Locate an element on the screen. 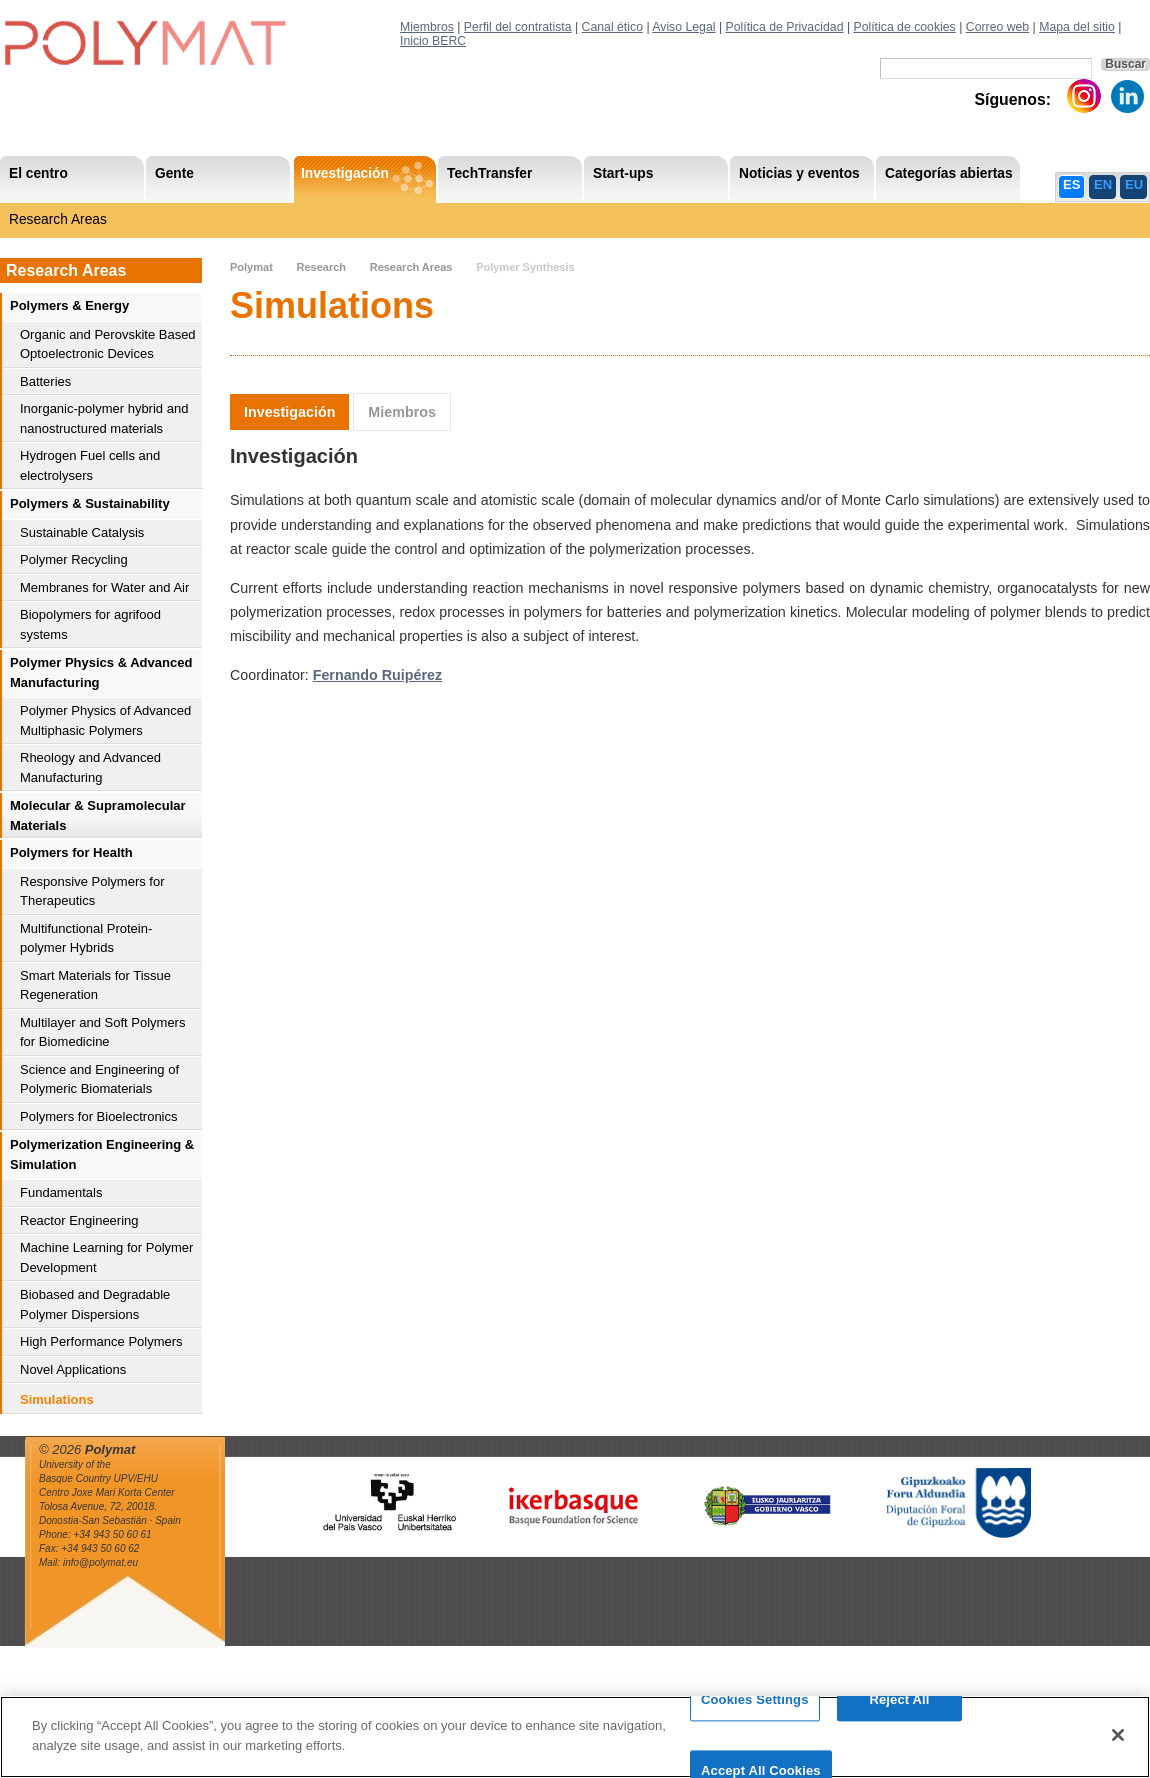  Novel Applications is located at coordinates (73, 1369).